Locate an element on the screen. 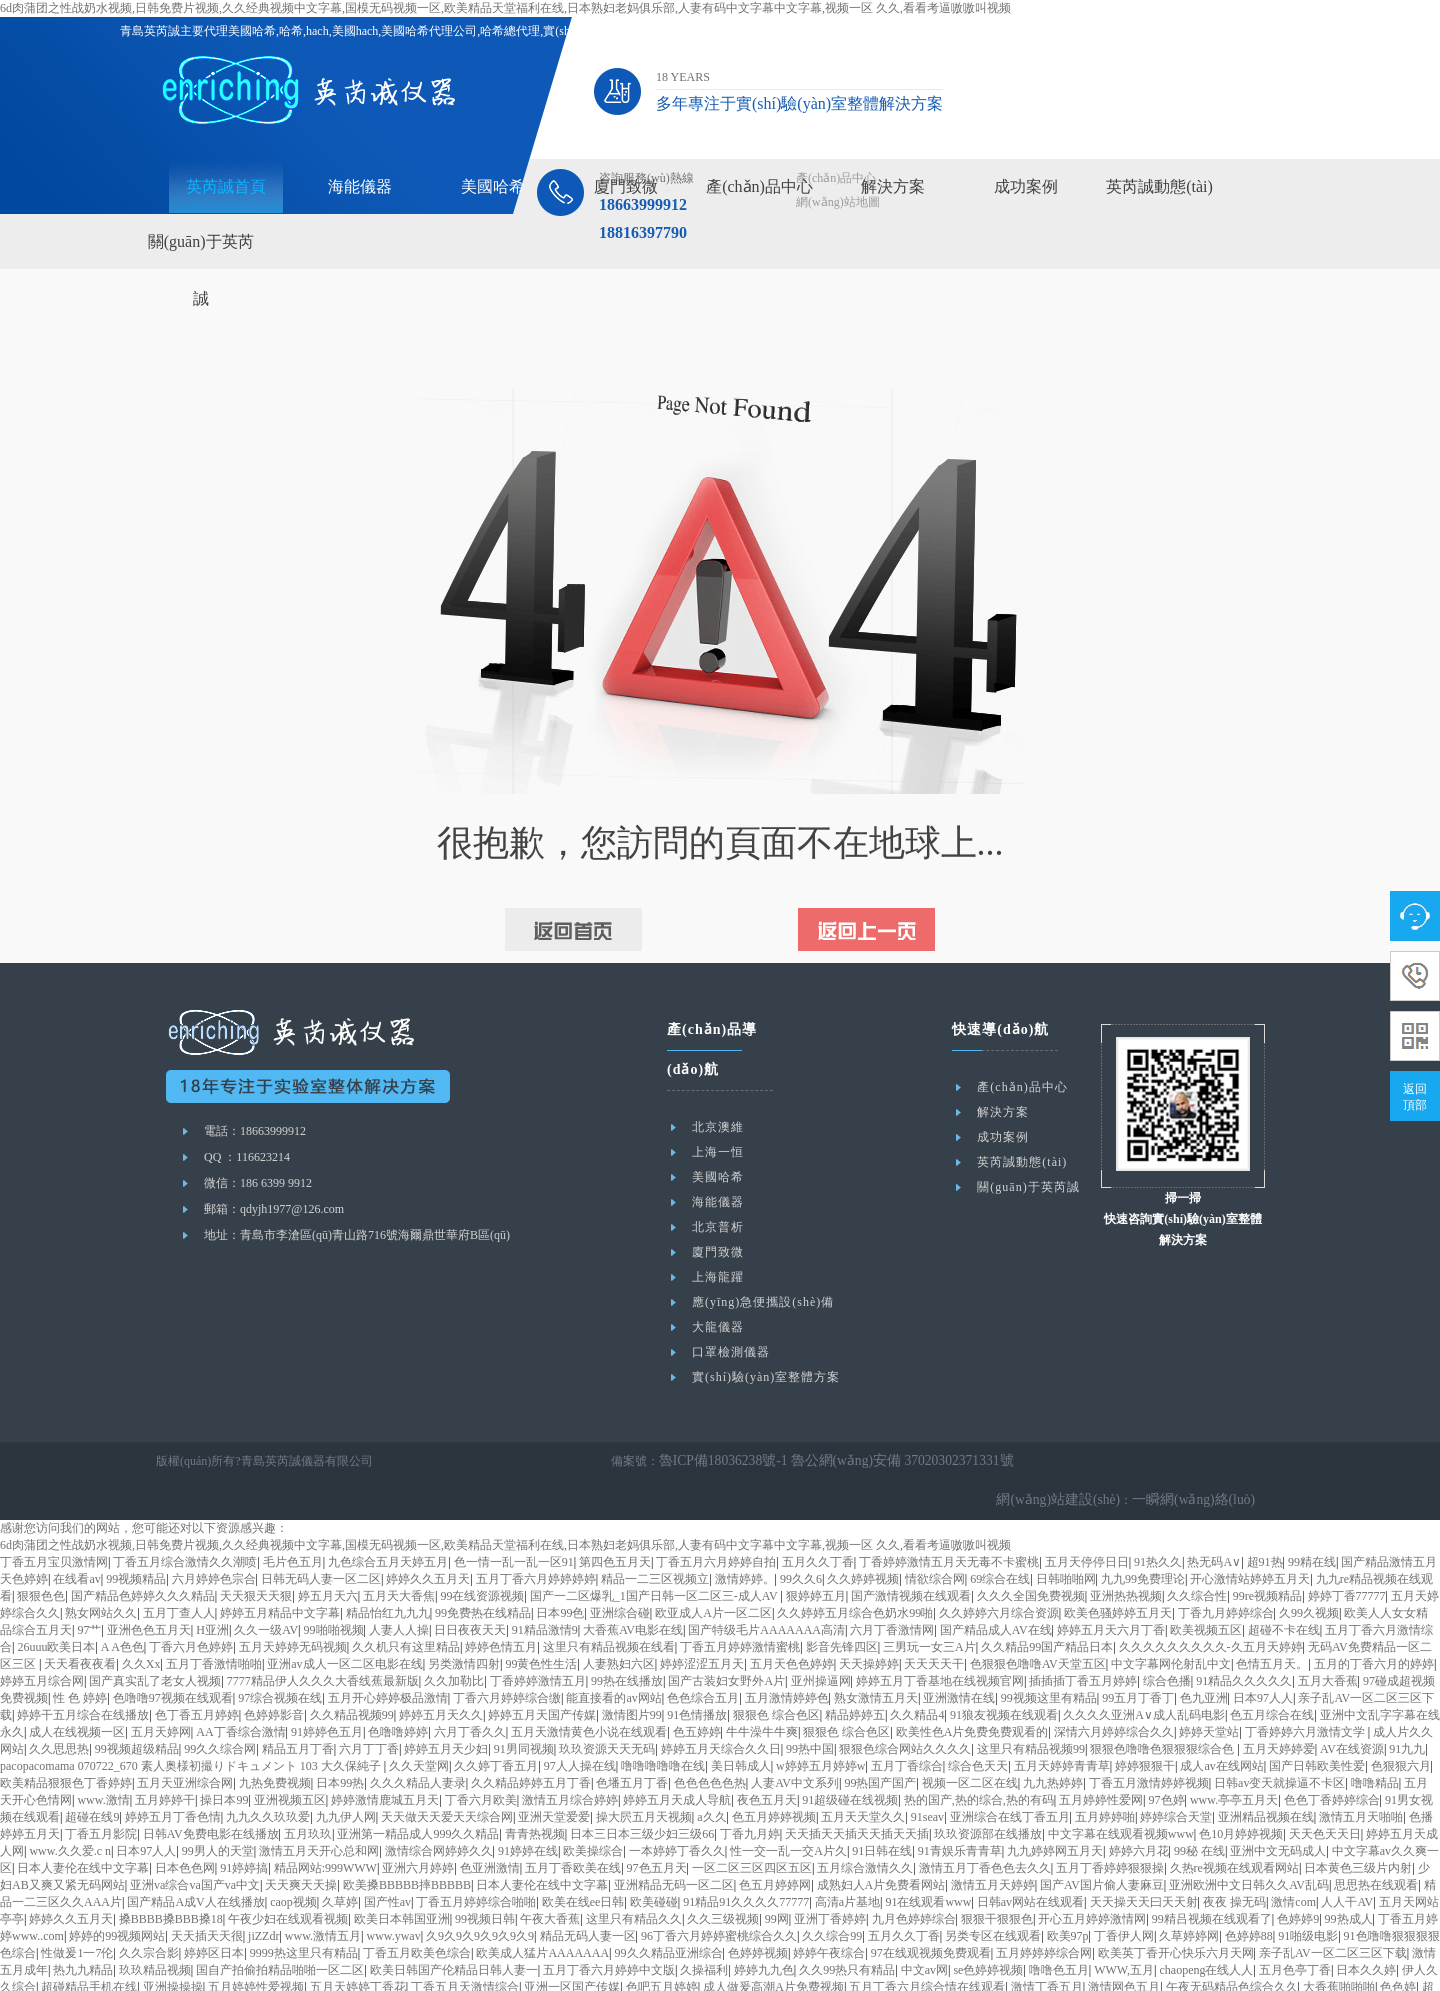  久久综合99 is located at coordinates (832, 1897).